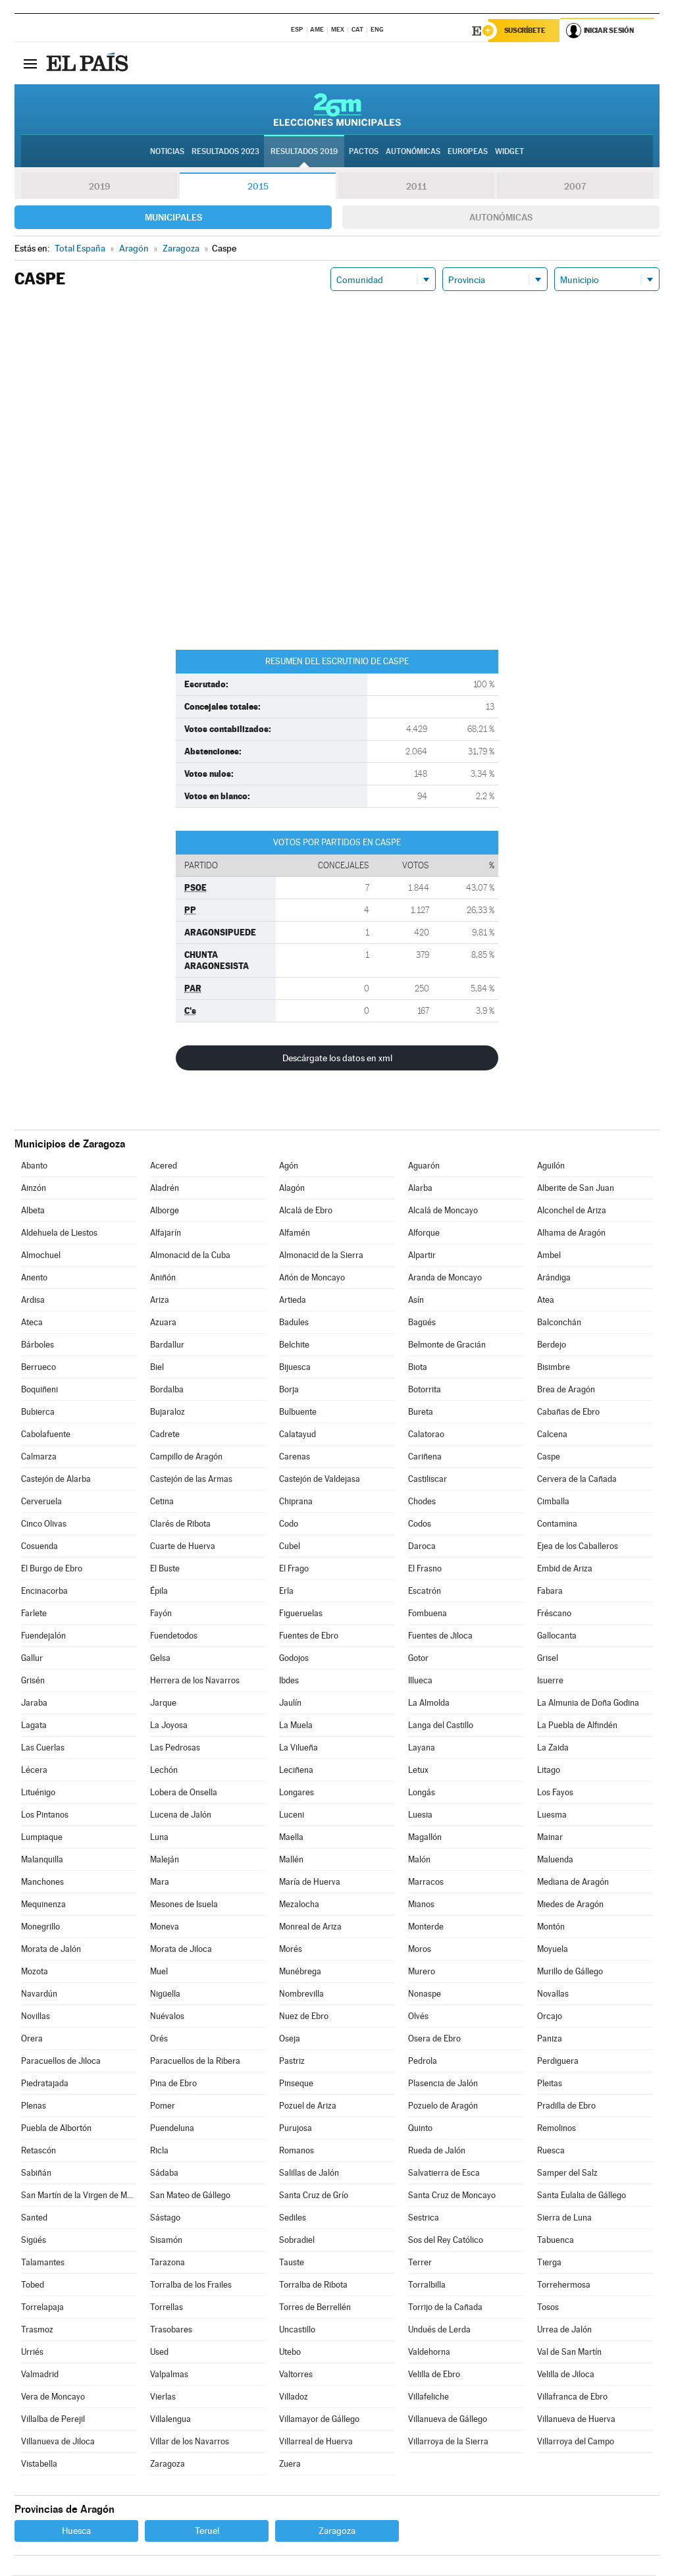  Describe the element at coordinates (291, 1815) in the screenshot. I see `Luceni` at that location.